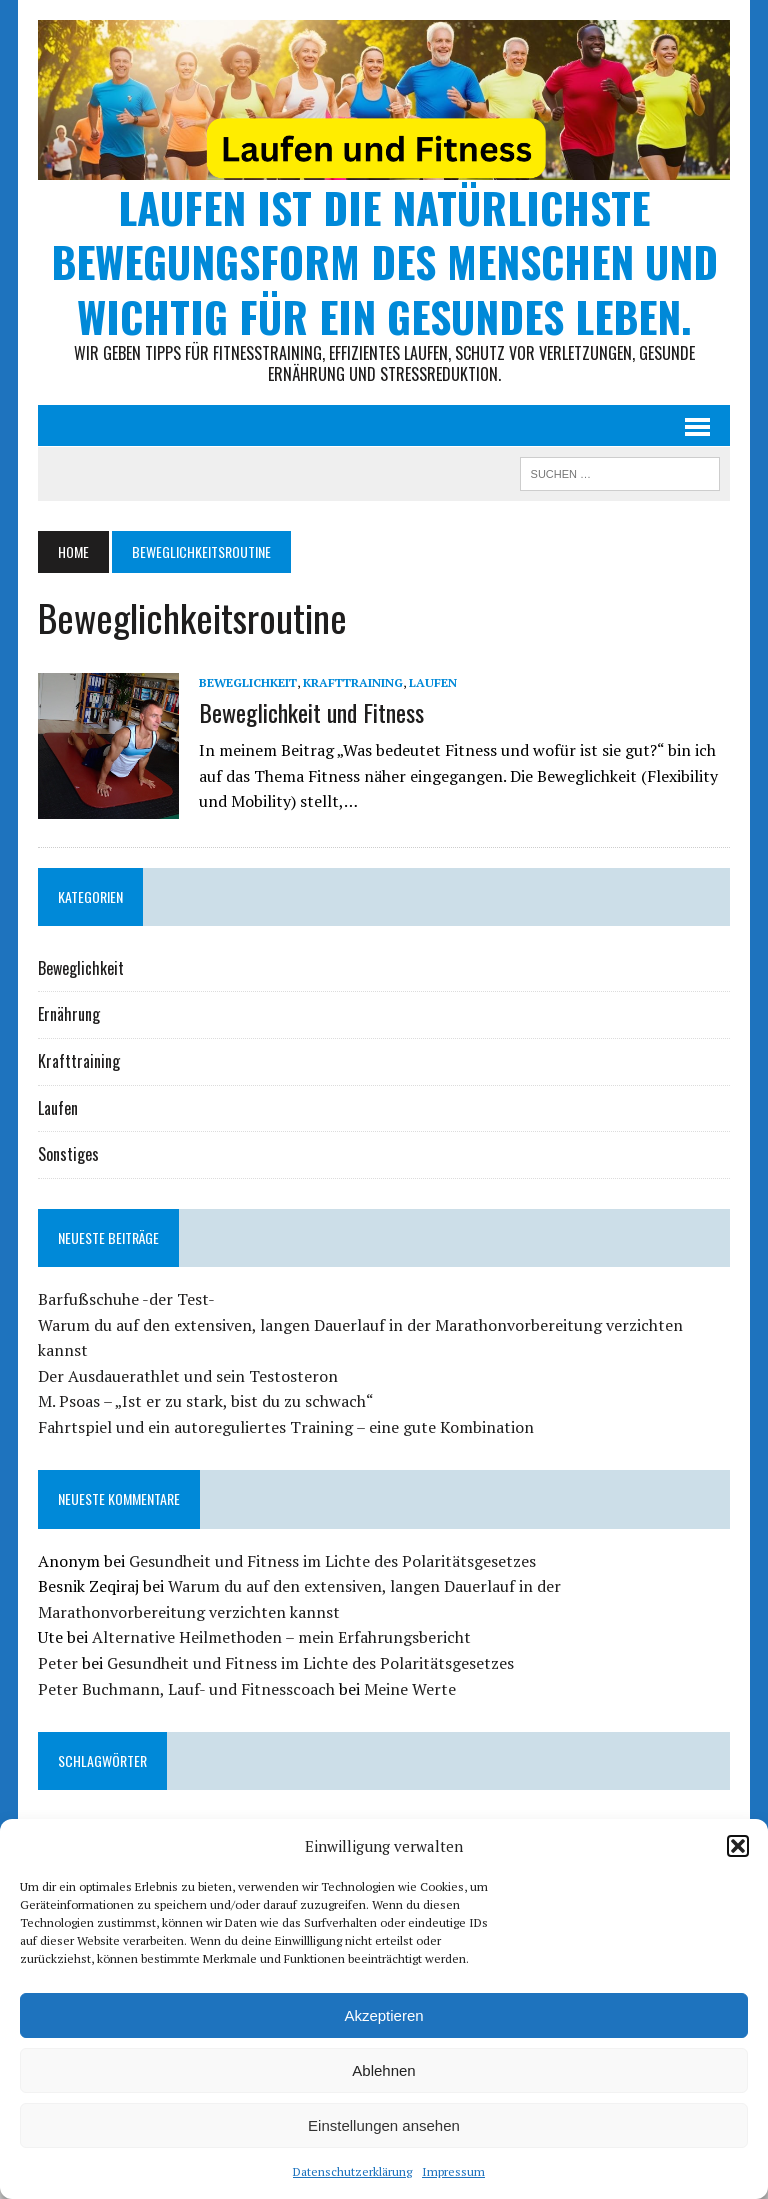  What do you see at coordinates (383, 2015) in the screenshot?
I see `Akzeptieren` at bounding box center [383, 2015].